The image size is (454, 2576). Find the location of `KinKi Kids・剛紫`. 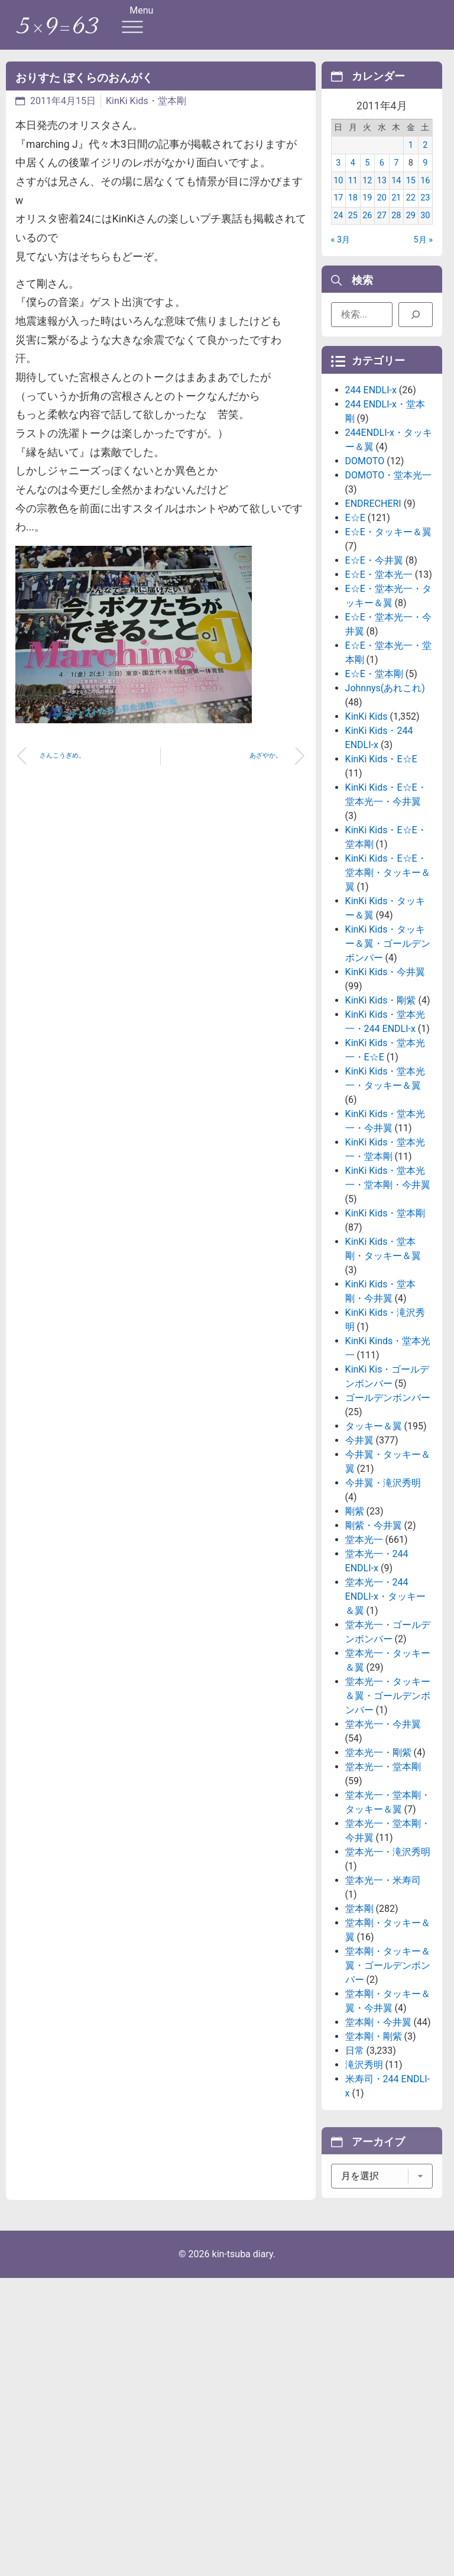

KinKi Kids・剛紫 is located at coordinates (380, 1080).